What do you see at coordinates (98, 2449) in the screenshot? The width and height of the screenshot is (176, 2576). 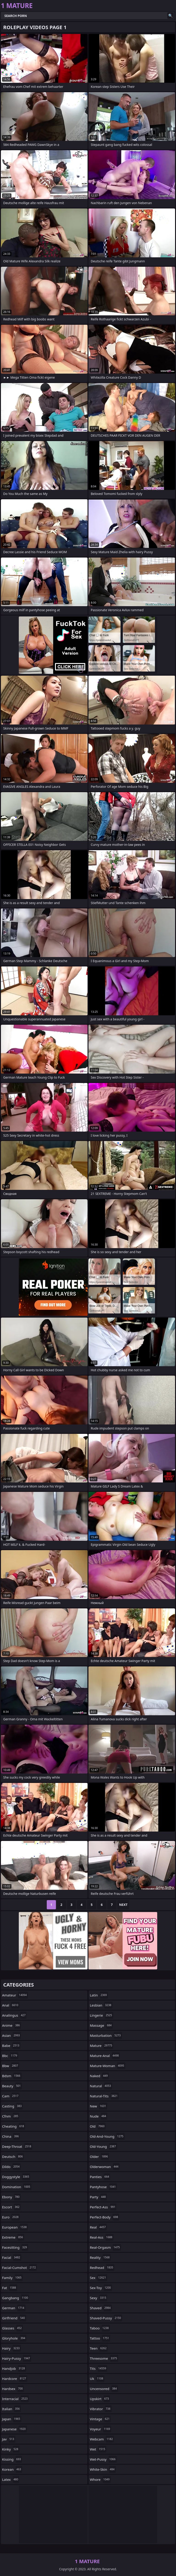 I see `wet` at bounding box center [98, 2449].